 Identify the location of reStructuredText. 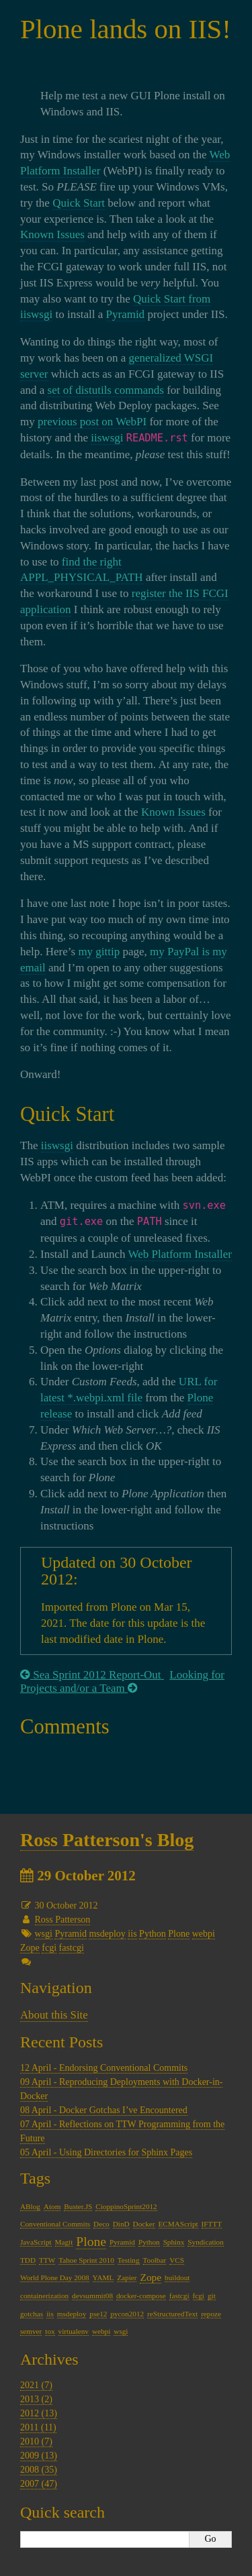
(172, 2314).